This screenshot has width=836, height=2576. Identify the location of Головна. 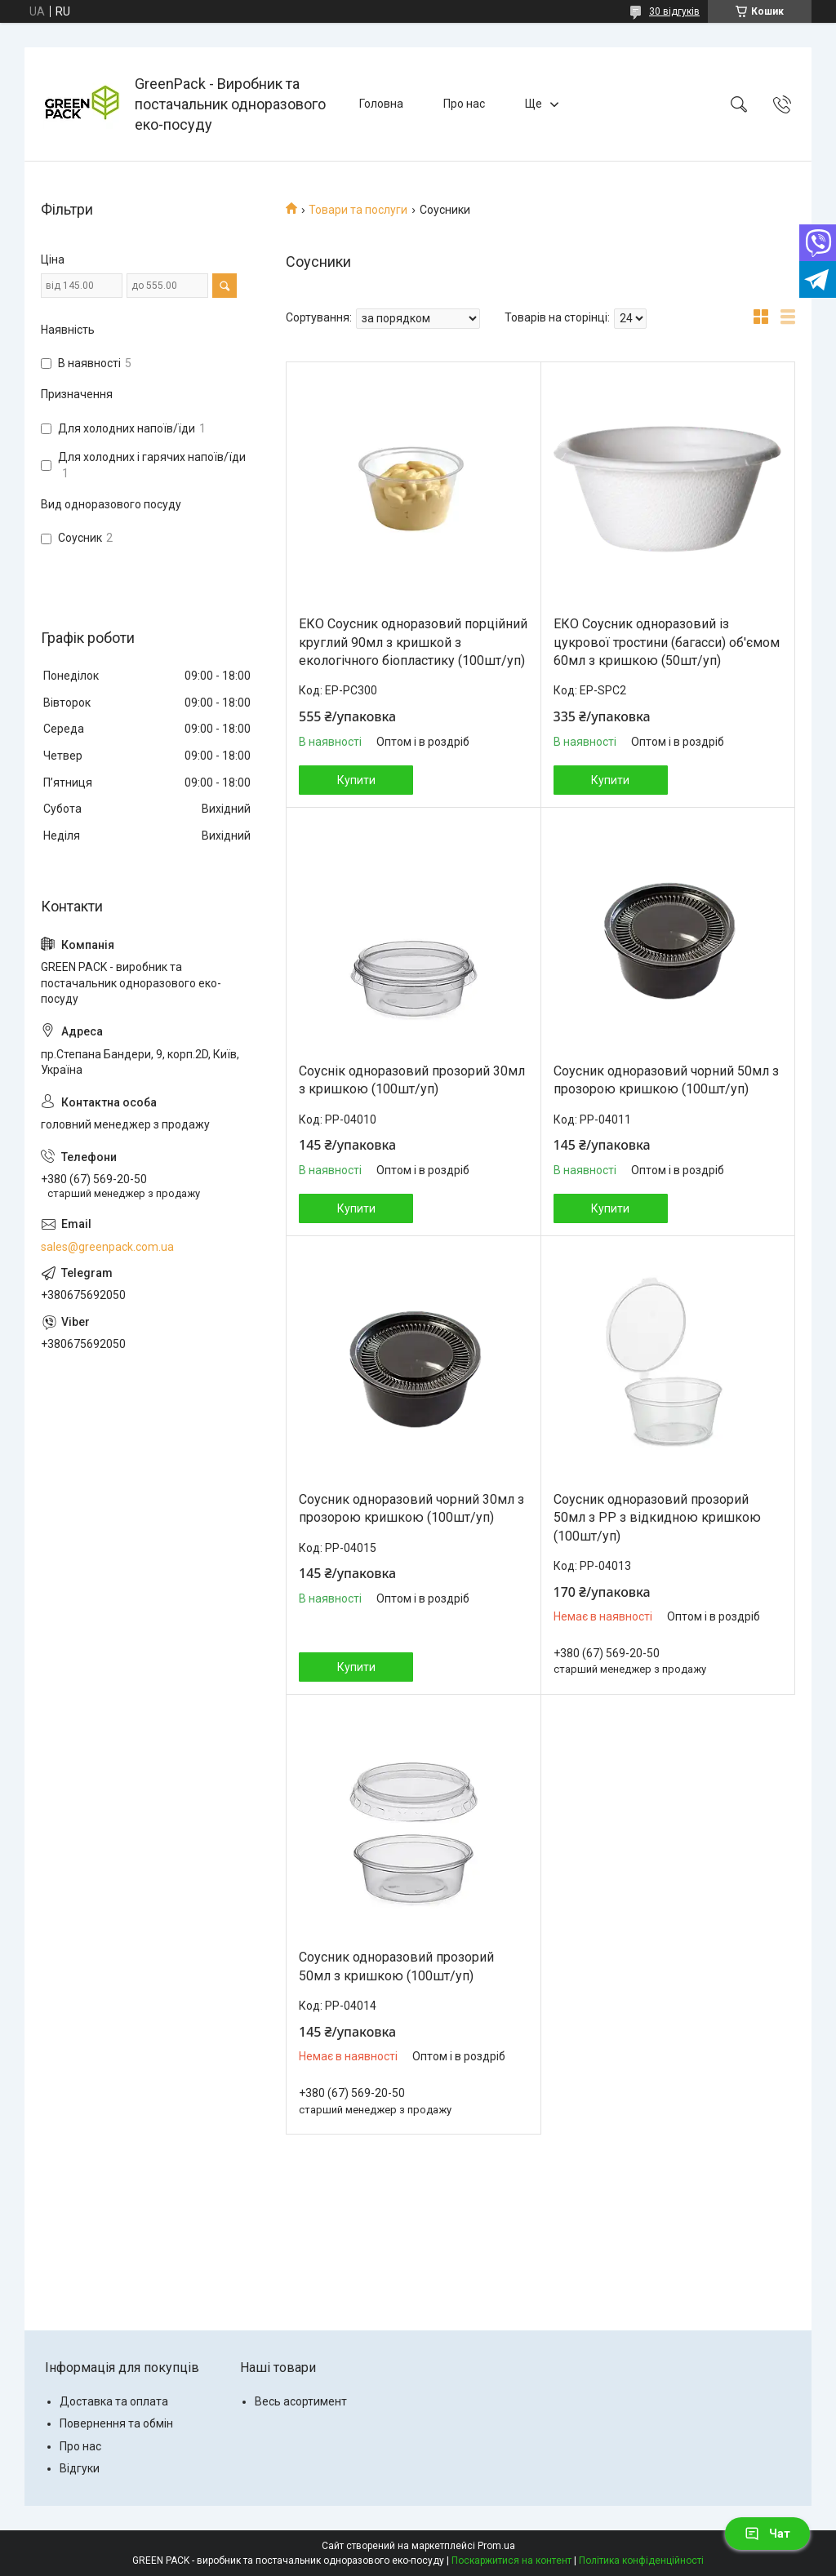
(381, 103).